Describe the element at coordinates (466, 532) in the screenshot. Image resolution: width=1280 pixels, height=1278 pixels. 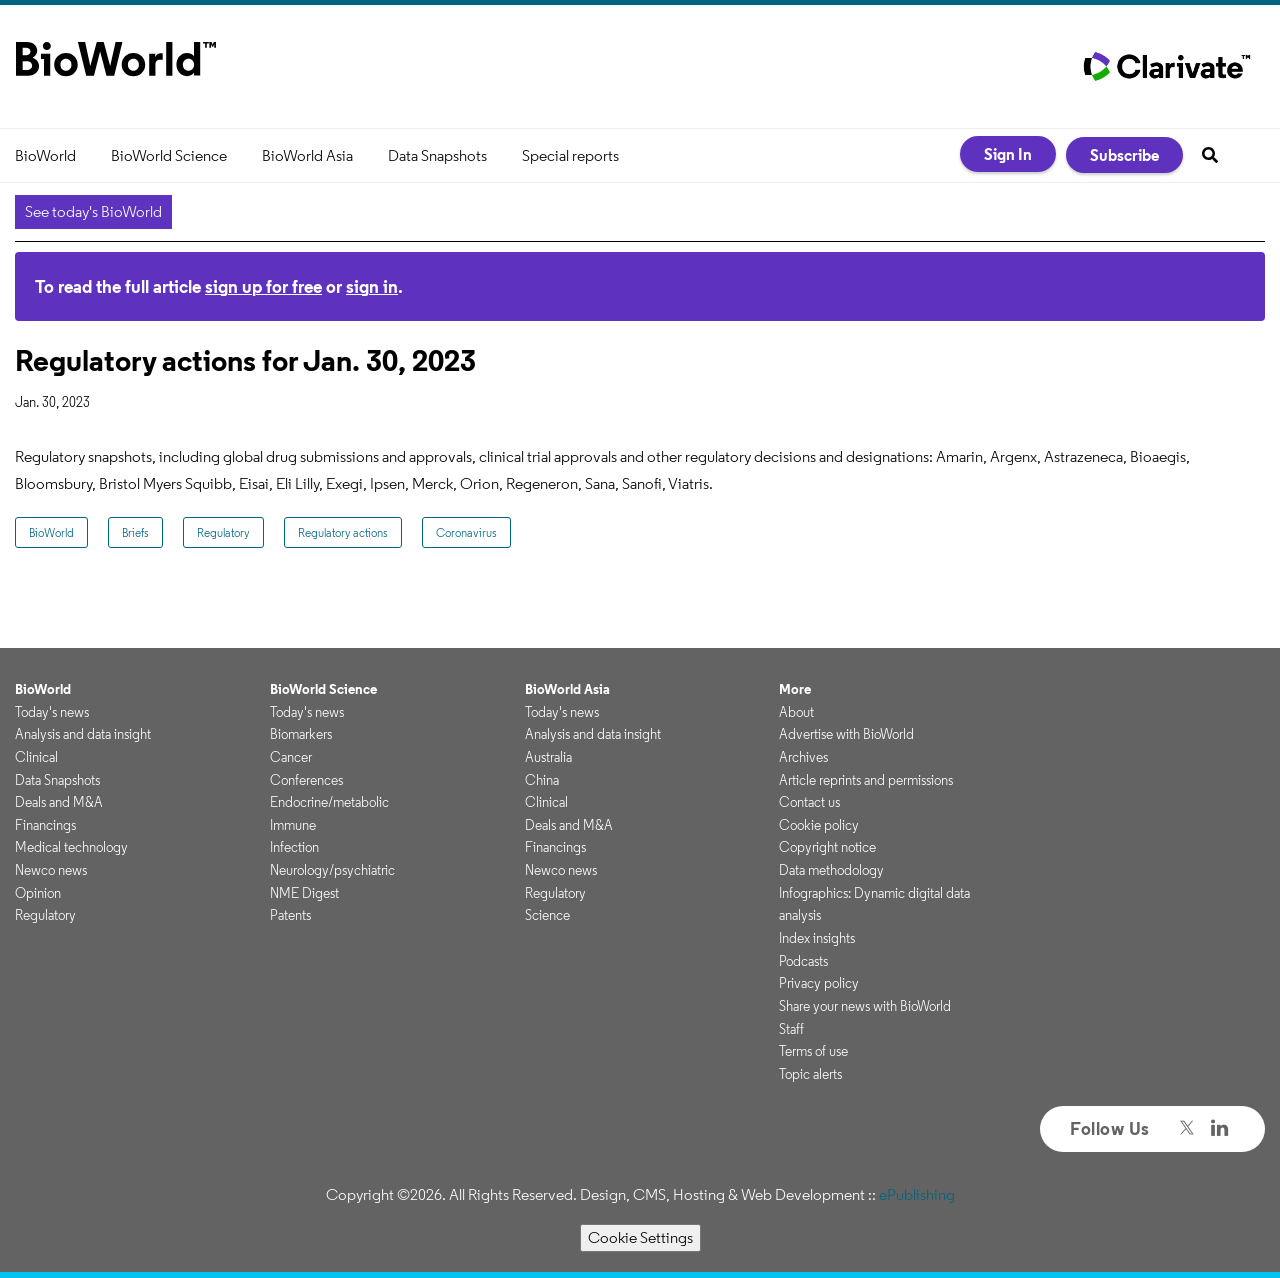
I see `Coronavirus` at that location.